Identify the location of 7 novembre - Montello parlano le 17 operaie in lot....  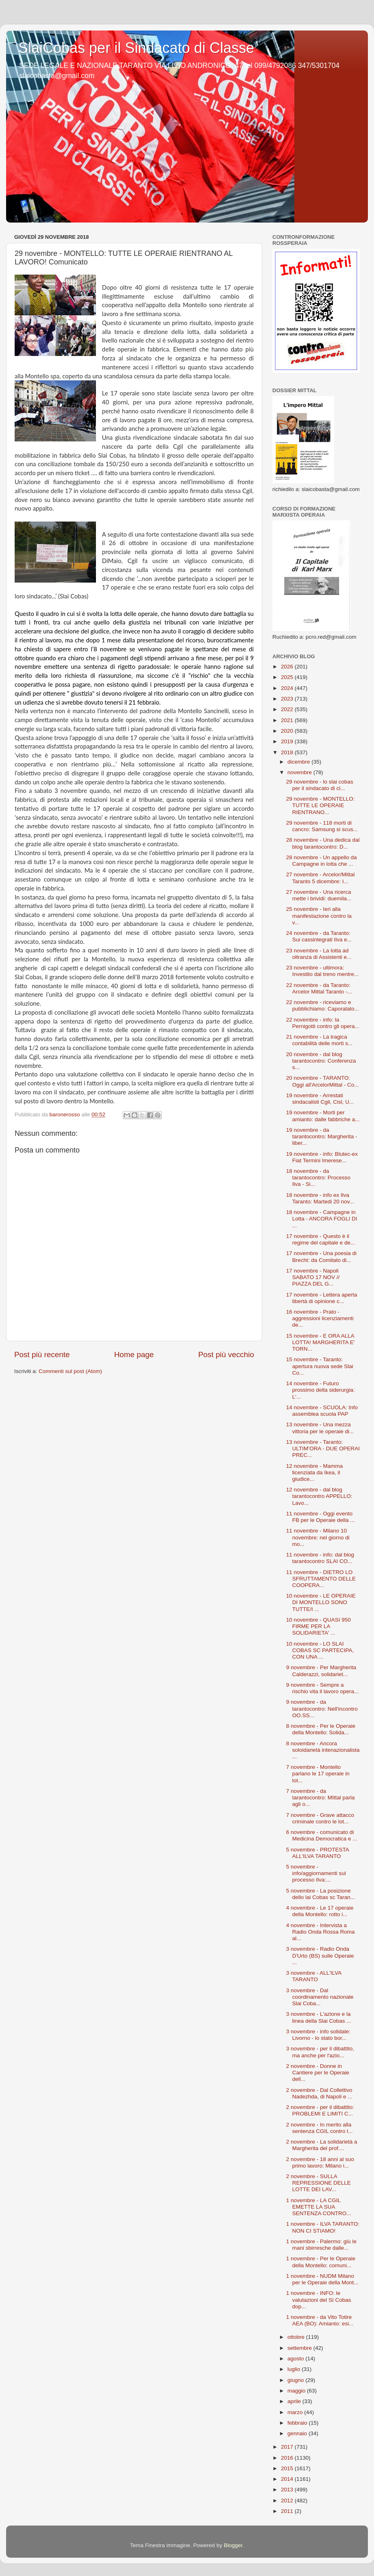
(318, 1773).